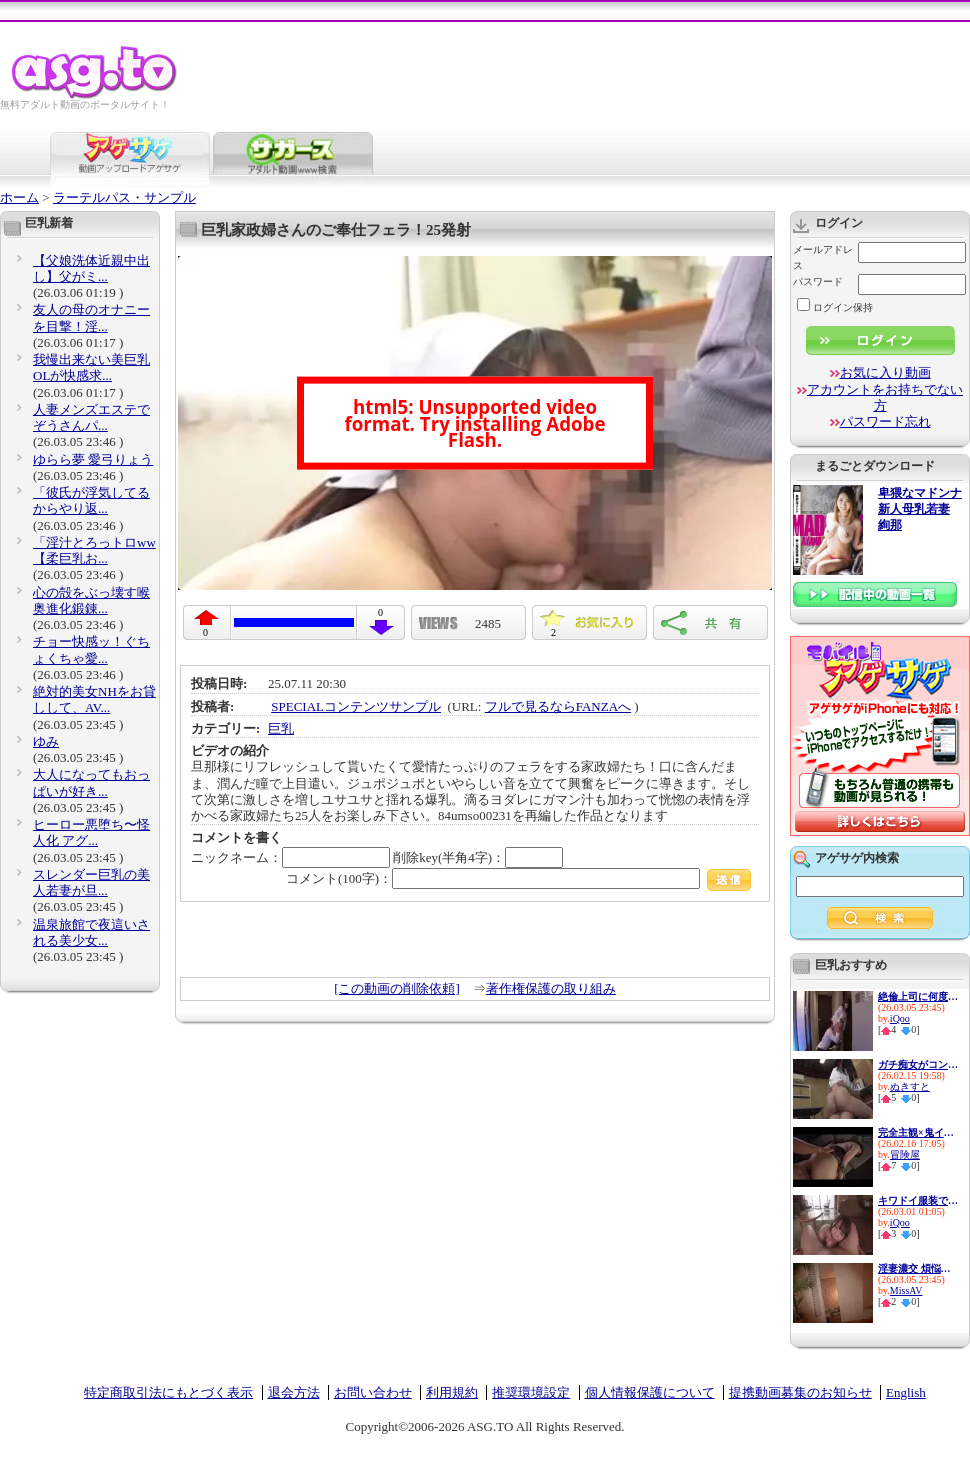 This screenshot has height=1457, width=970. I want to click on 巨乳, so click(281, 728).